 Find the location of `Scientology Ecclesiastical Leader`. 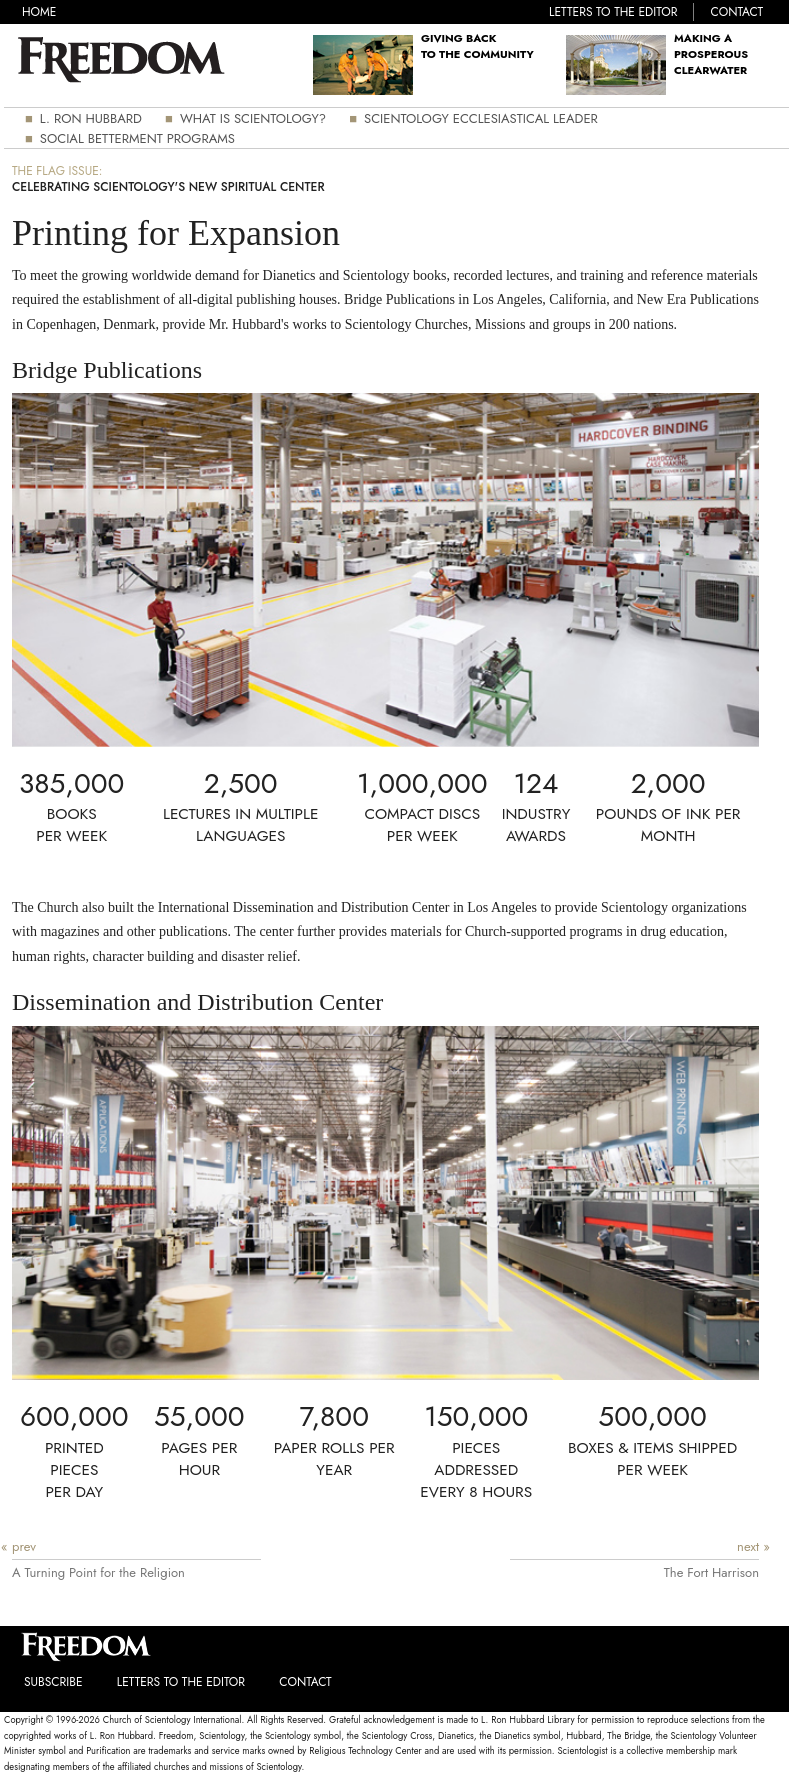

Scientology Ecclesiastical Leader is located at coordinates (481, 118).